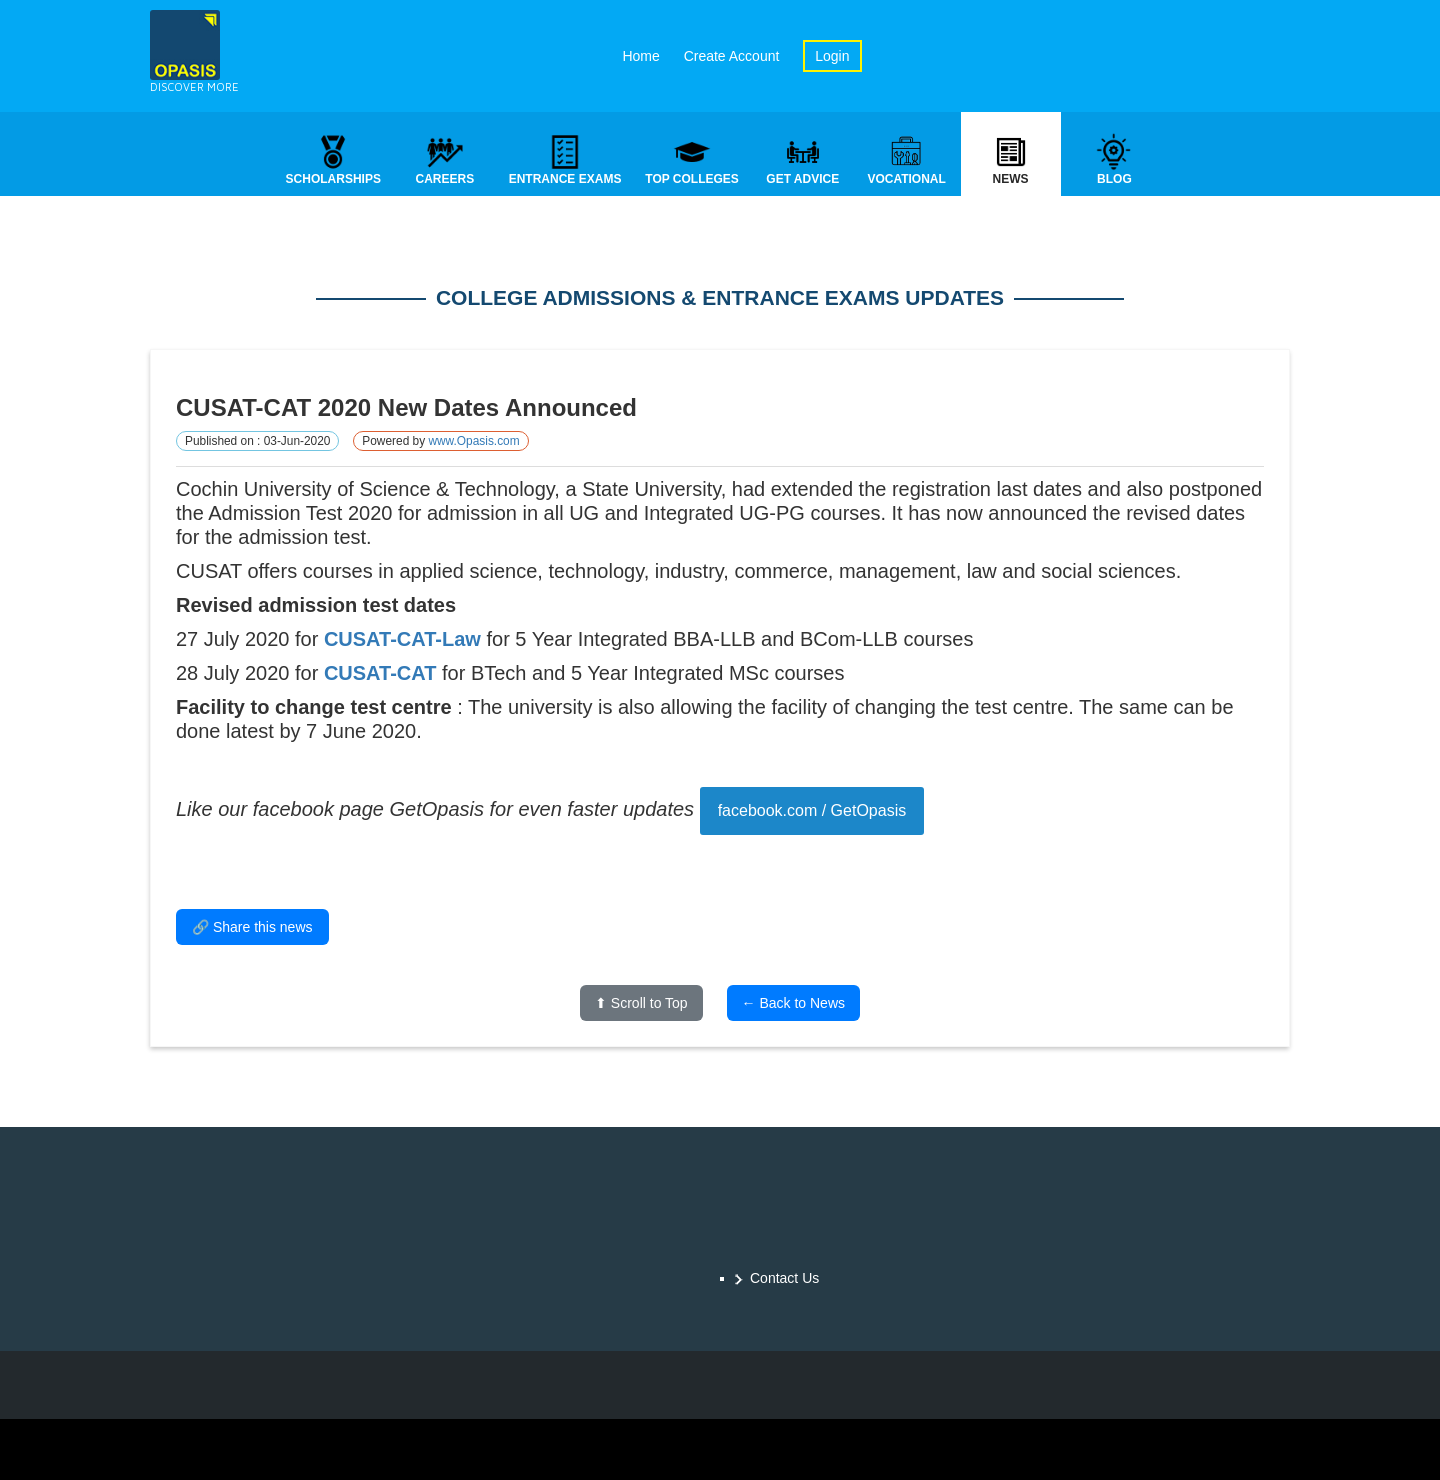 Image resolution: width=1440 pixels, height=1480 pixels. Describe the element at coordinates (832, 56) in the screenshot. I see `Login` at that location.